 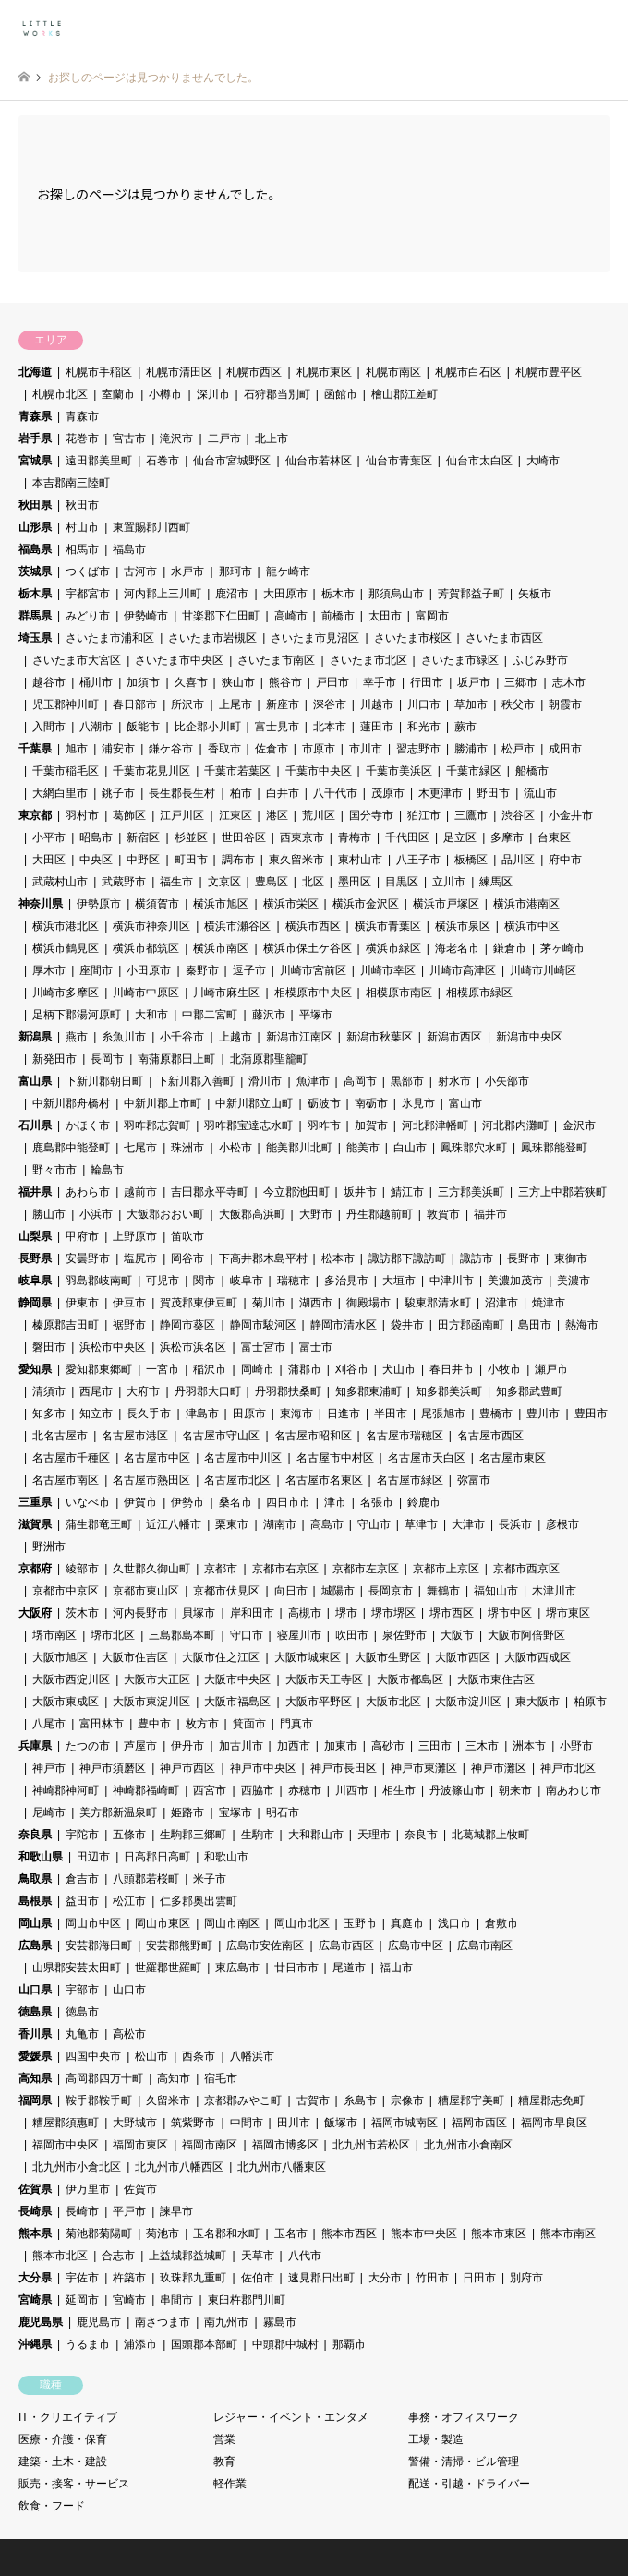 What do you see at coordinates (224, 881) in the screenshot?
I see `文京区` at bounding box center [224, 881].